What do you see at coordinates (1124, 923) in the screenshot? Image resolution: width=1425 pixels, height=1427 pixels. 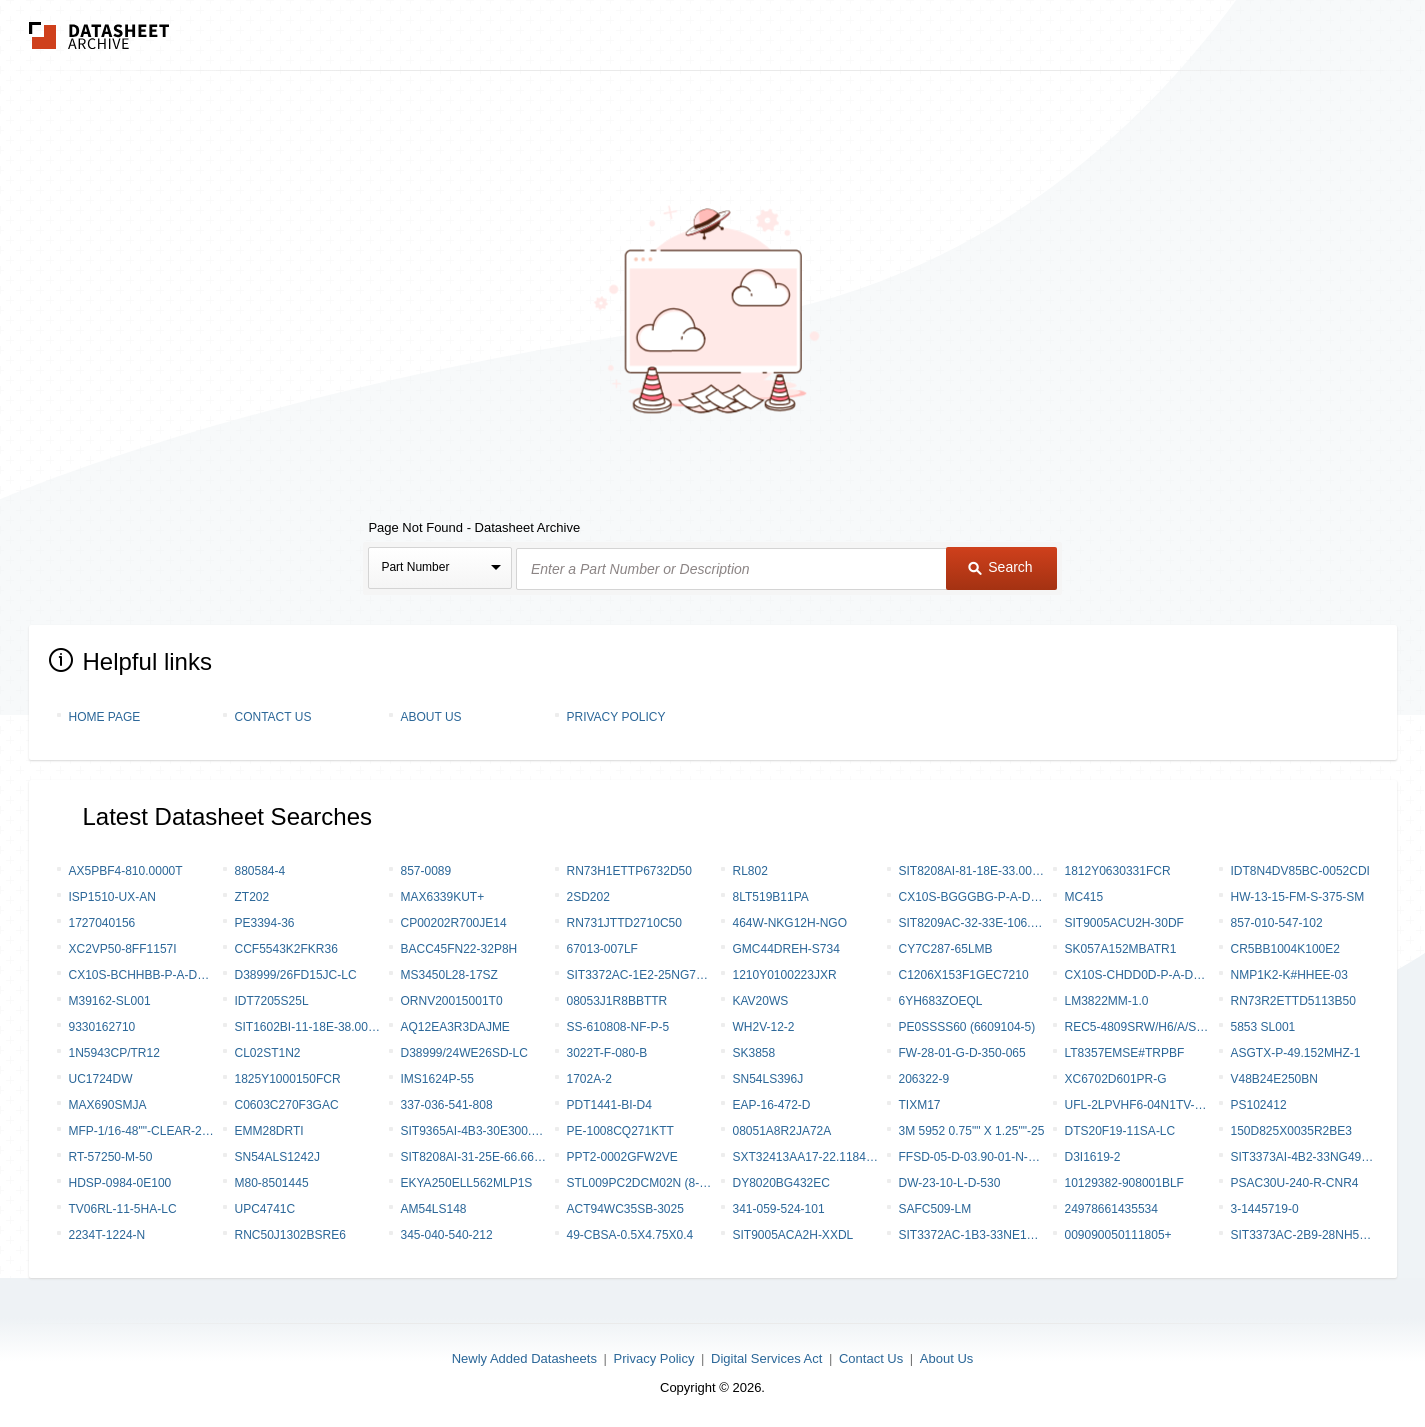 I see `SIT9005ACU2H-30DF` at bounding box center [1124, 923].